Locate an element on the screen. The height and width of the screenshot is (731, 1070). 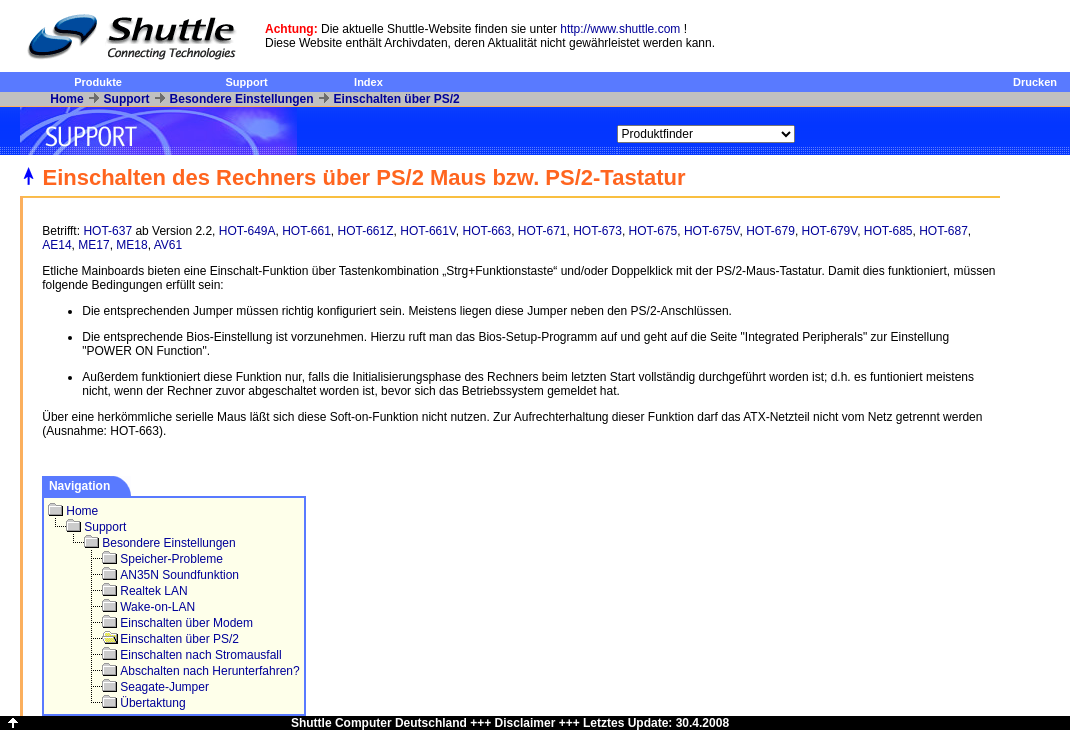
Einschalten über PS/2 is located at coordinates (397, 99).